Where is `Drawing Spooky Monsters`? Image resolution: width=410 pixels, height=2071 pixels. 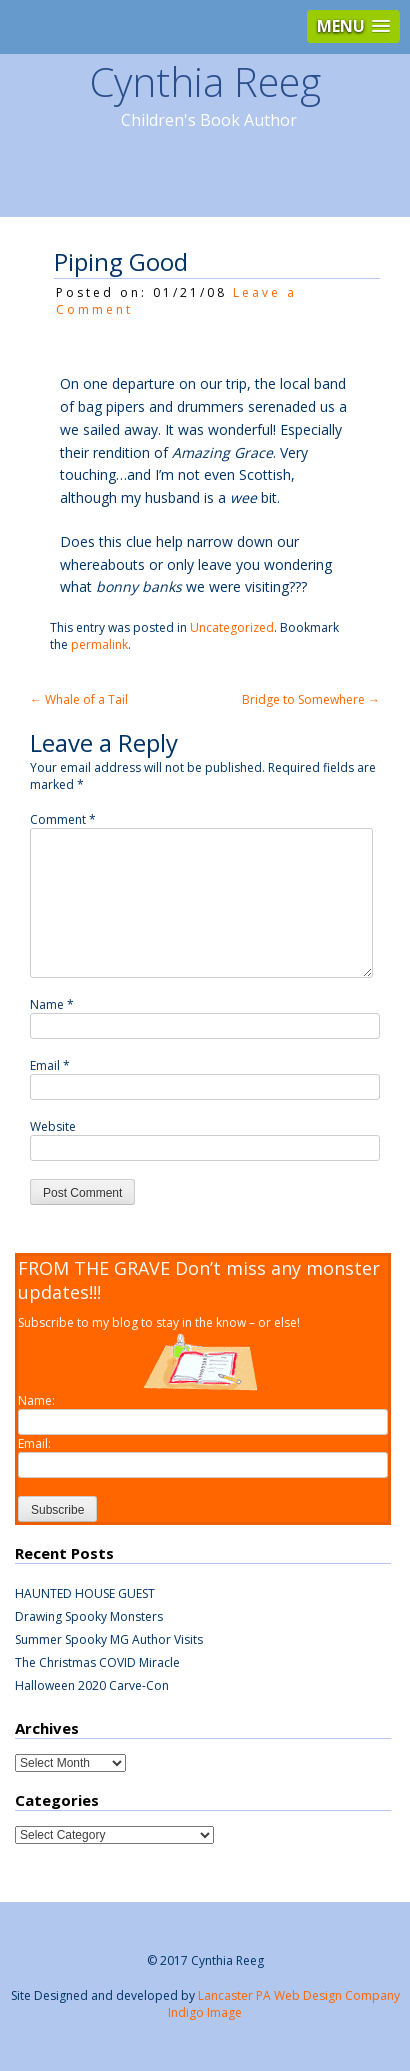
Drawing Spooky Monsters is located at coordinates (89, 1616).